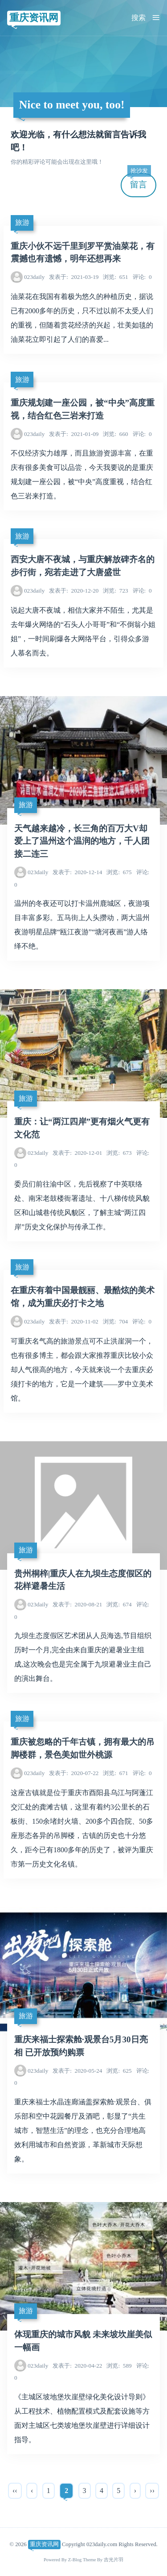  I want to click on 天气越来越冷，长三角的百万大V却爱上了温州这个温润的地方，千人团接二连三, so click(82, 841).